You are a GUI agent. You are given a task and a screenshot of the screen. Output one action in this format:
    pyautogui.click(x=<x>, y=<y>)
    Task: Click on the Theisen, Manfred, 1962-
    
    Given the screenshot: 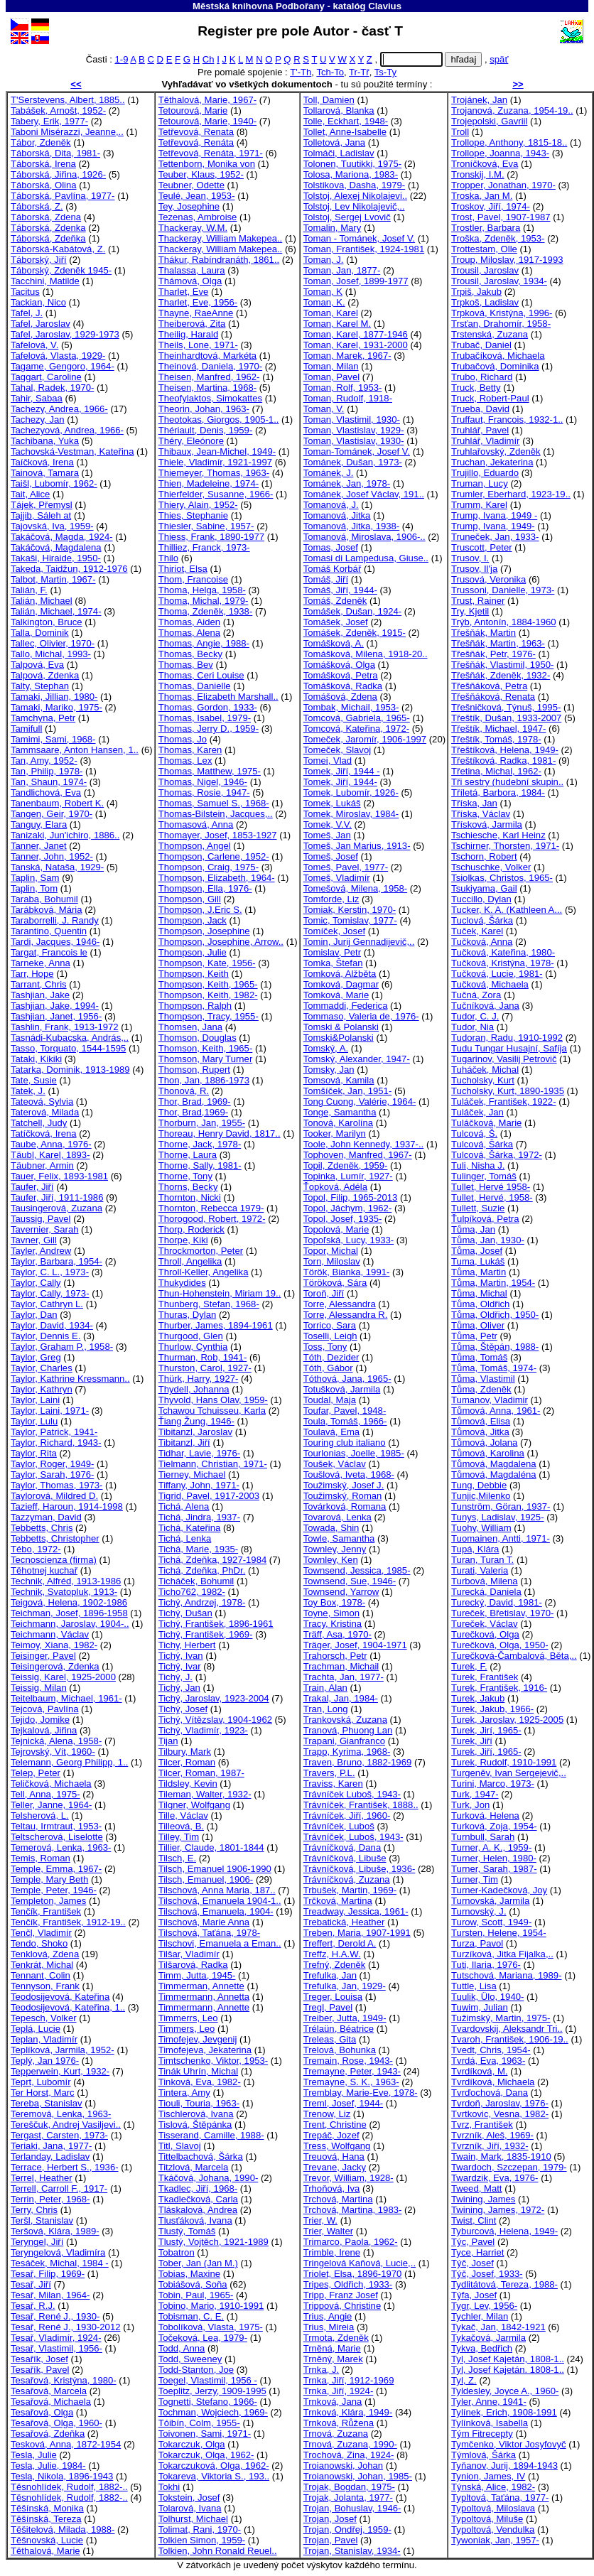 What is the action you would take?
    pyautogui.click(x=209, y=377)
    